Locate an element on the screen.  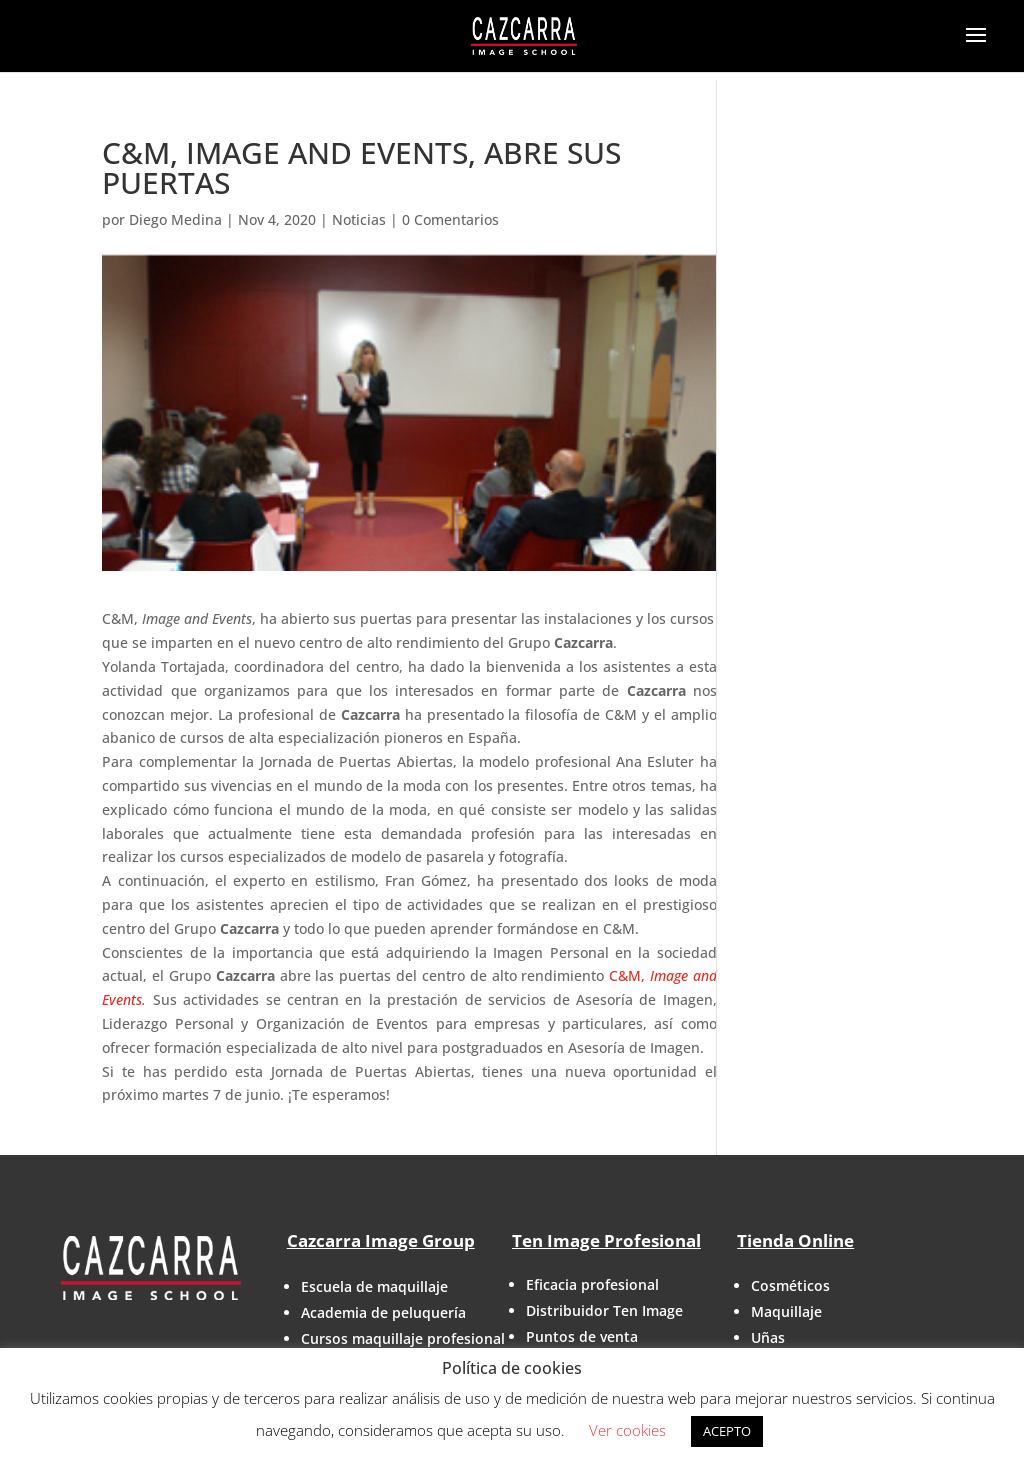
Ver cookies [button] is located at coordinates (627, 1430).